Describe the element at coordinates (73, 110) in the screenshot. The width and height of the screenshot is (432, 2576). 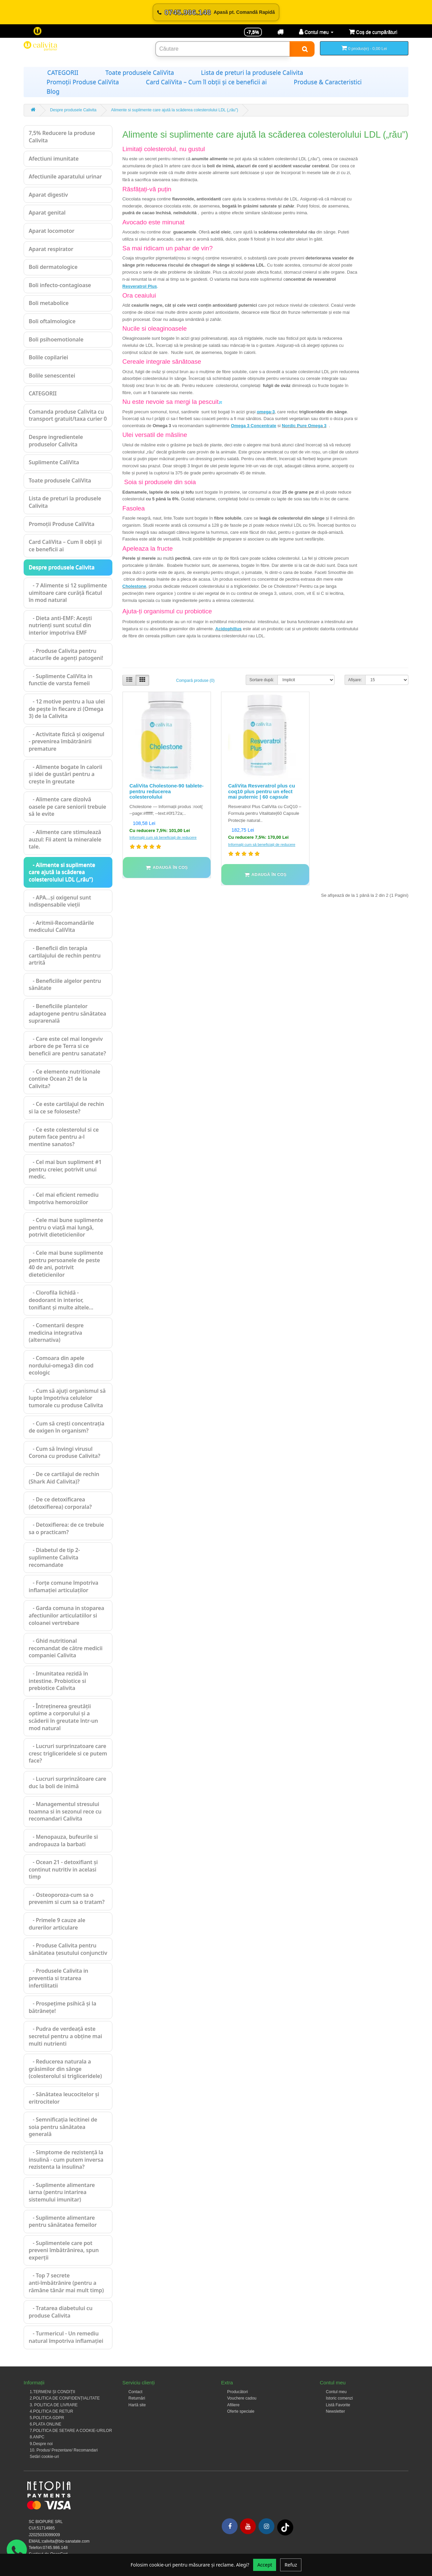
I see `Despre produsele Calivita` at that location.